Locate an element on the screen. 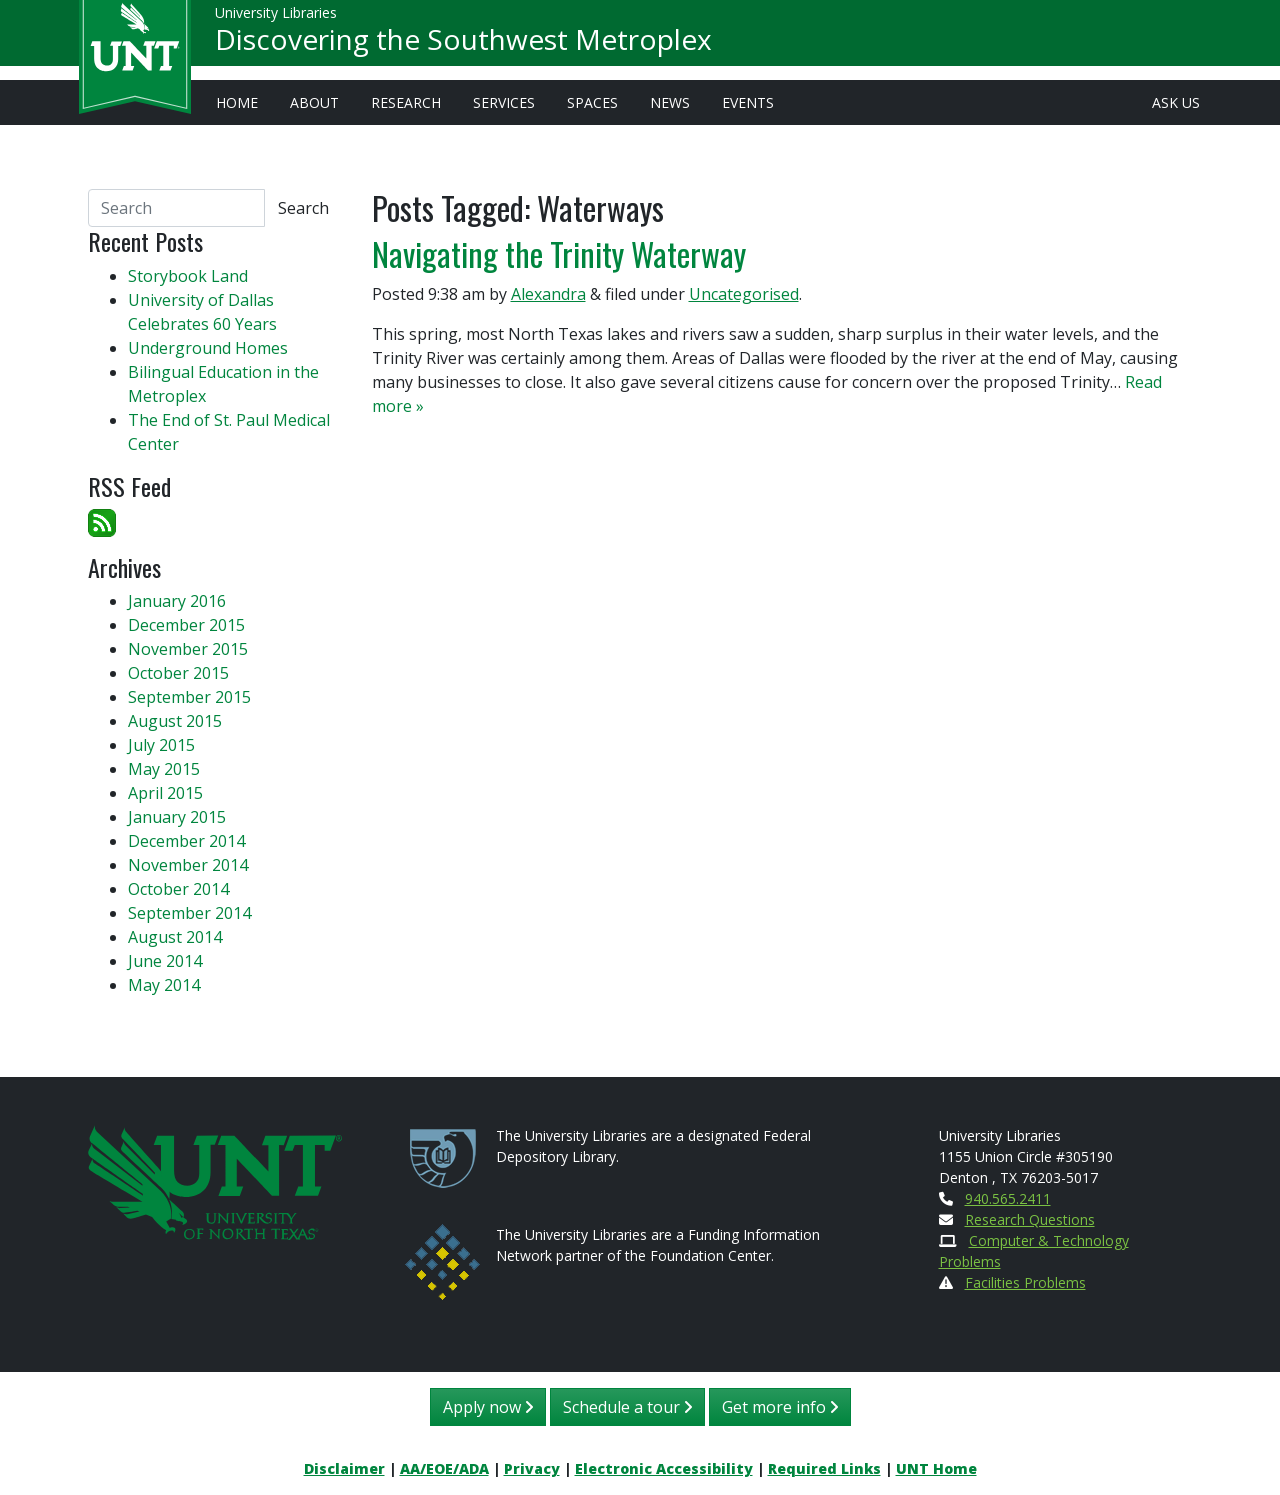 The height and width of the screenshot is (1495, 1280). About is located at coordinates (314, 102).